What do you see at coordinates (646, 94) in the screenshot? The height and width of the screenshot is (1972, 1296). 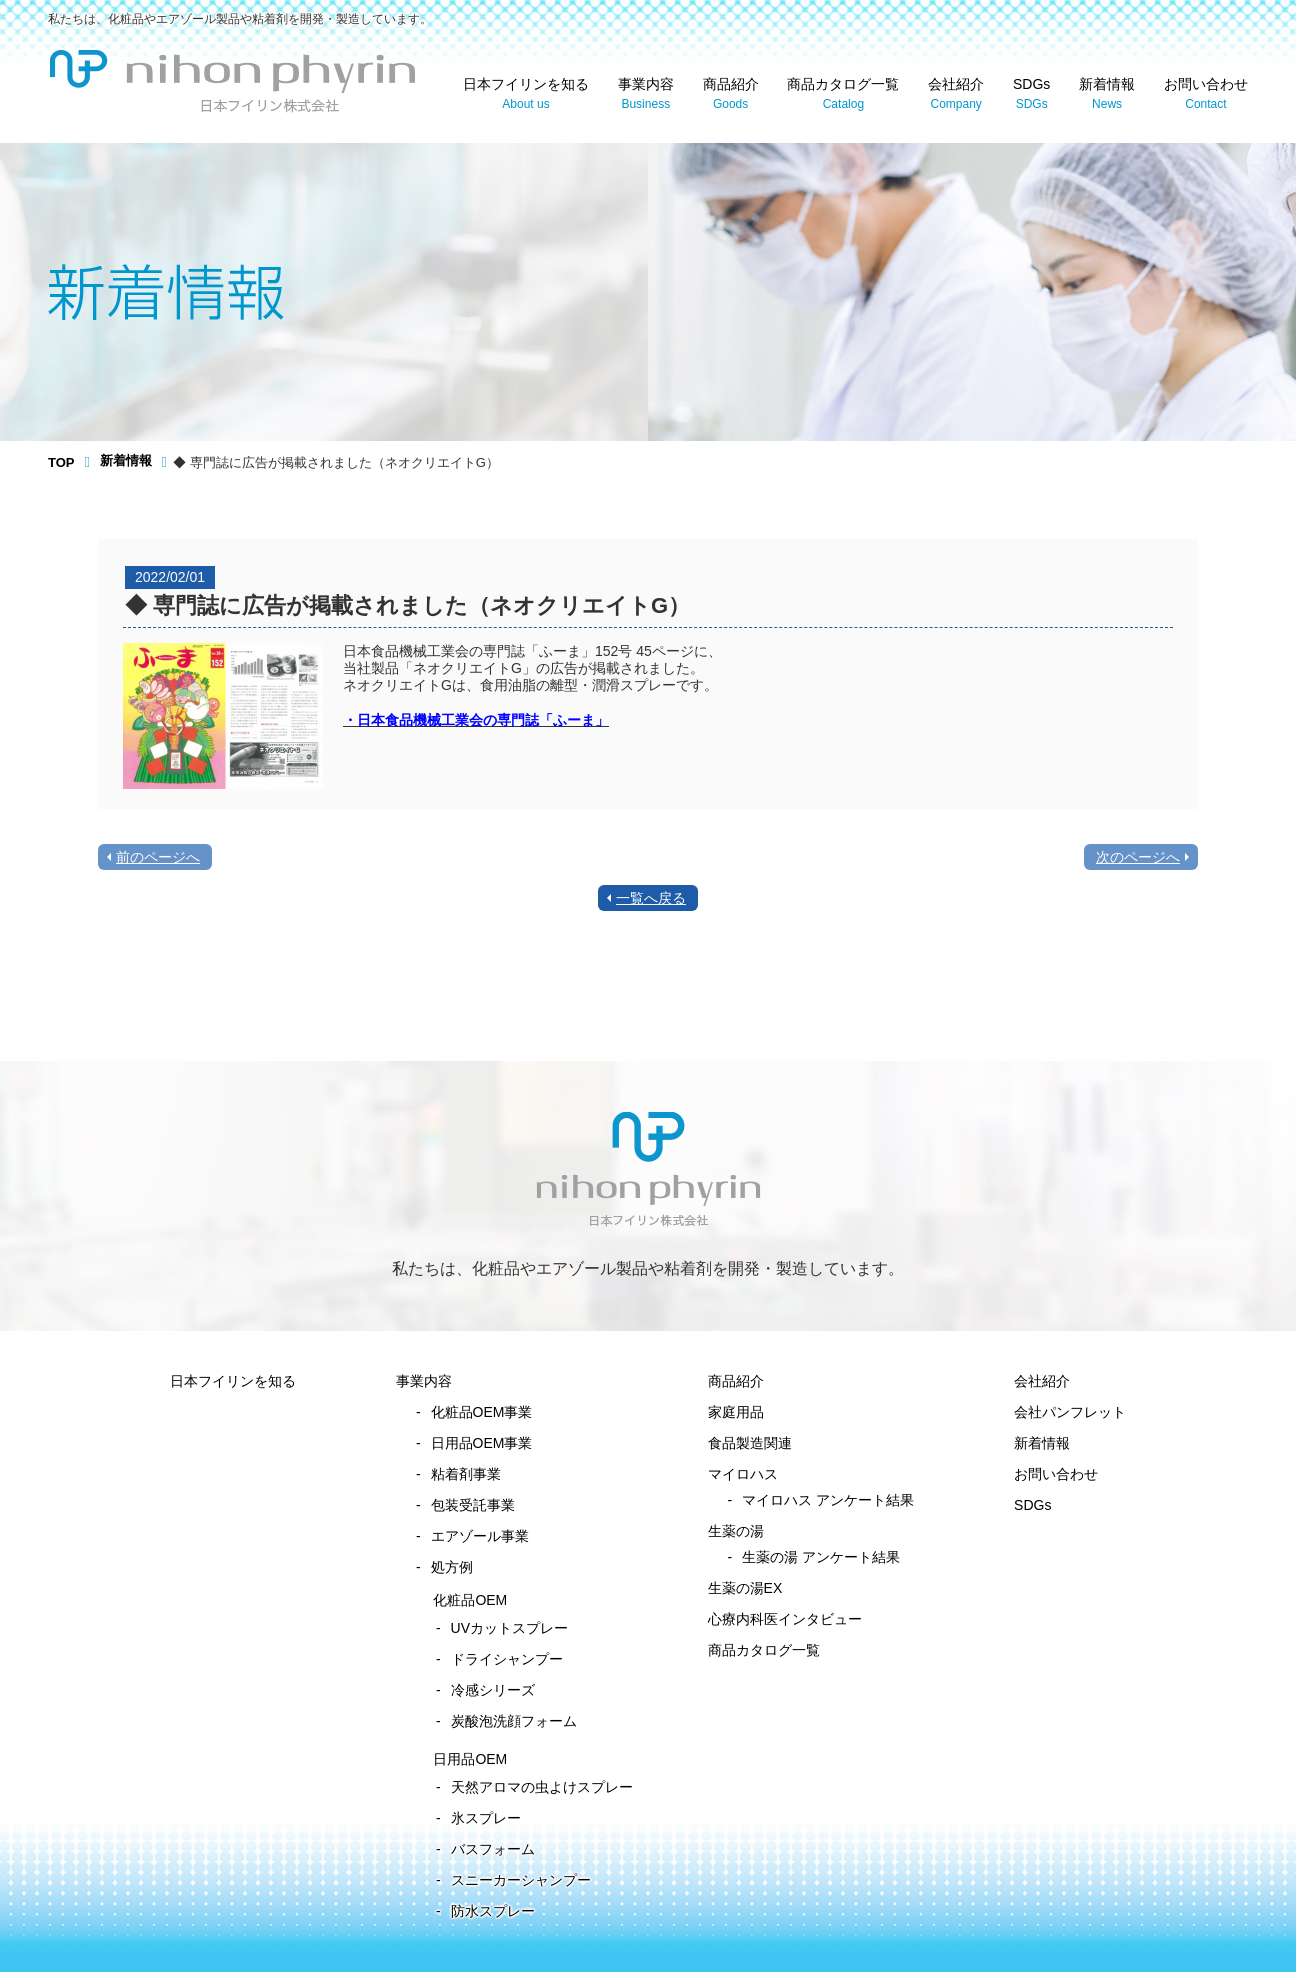 I see `事業内容` at bounding box center [646, 94].